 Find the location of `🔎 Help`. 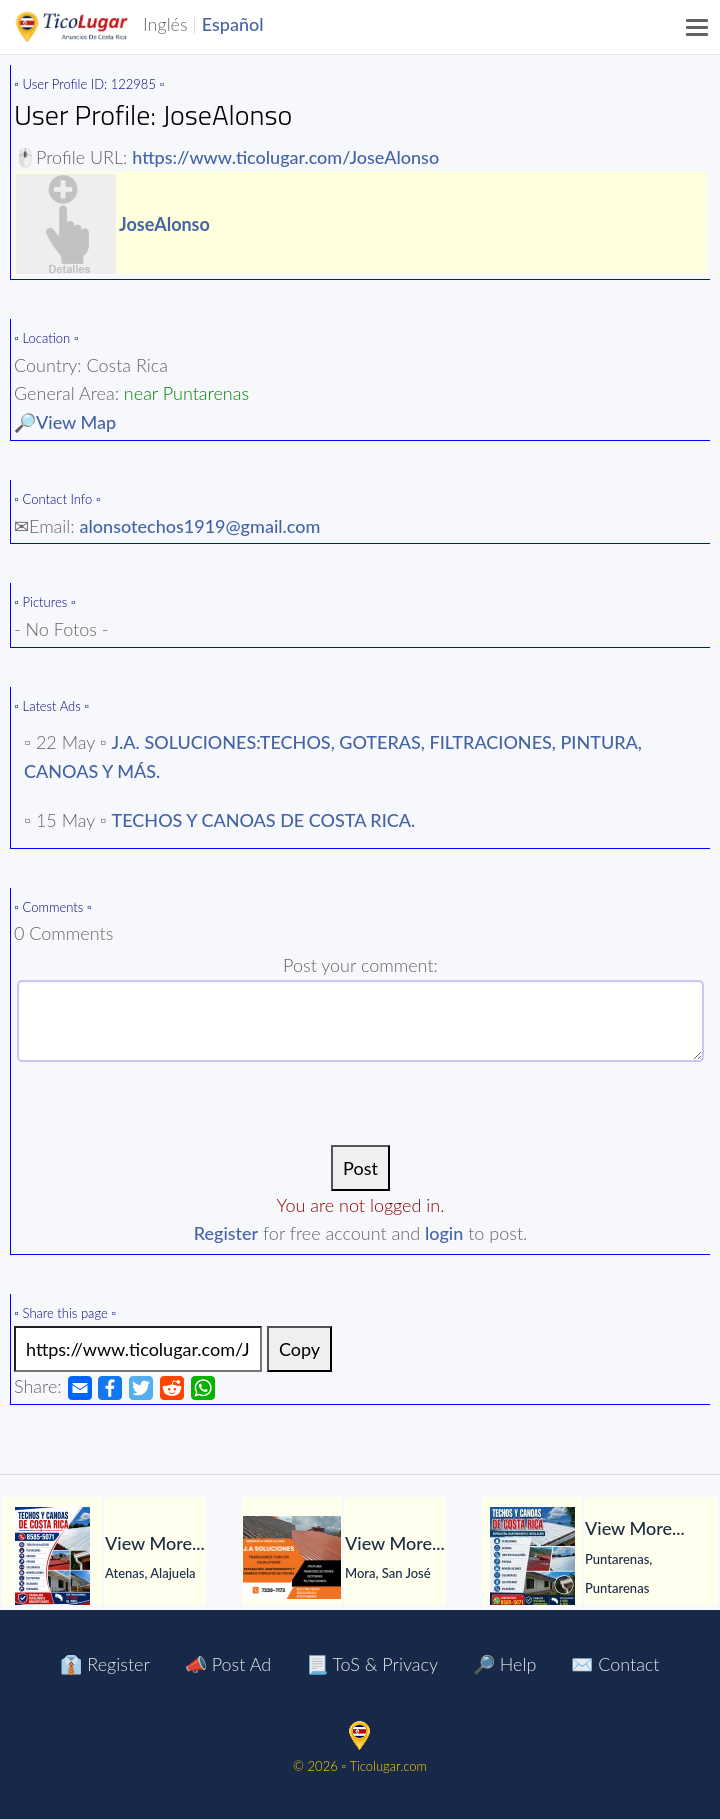

🔎 Help is located at coordinates (504, 1664).